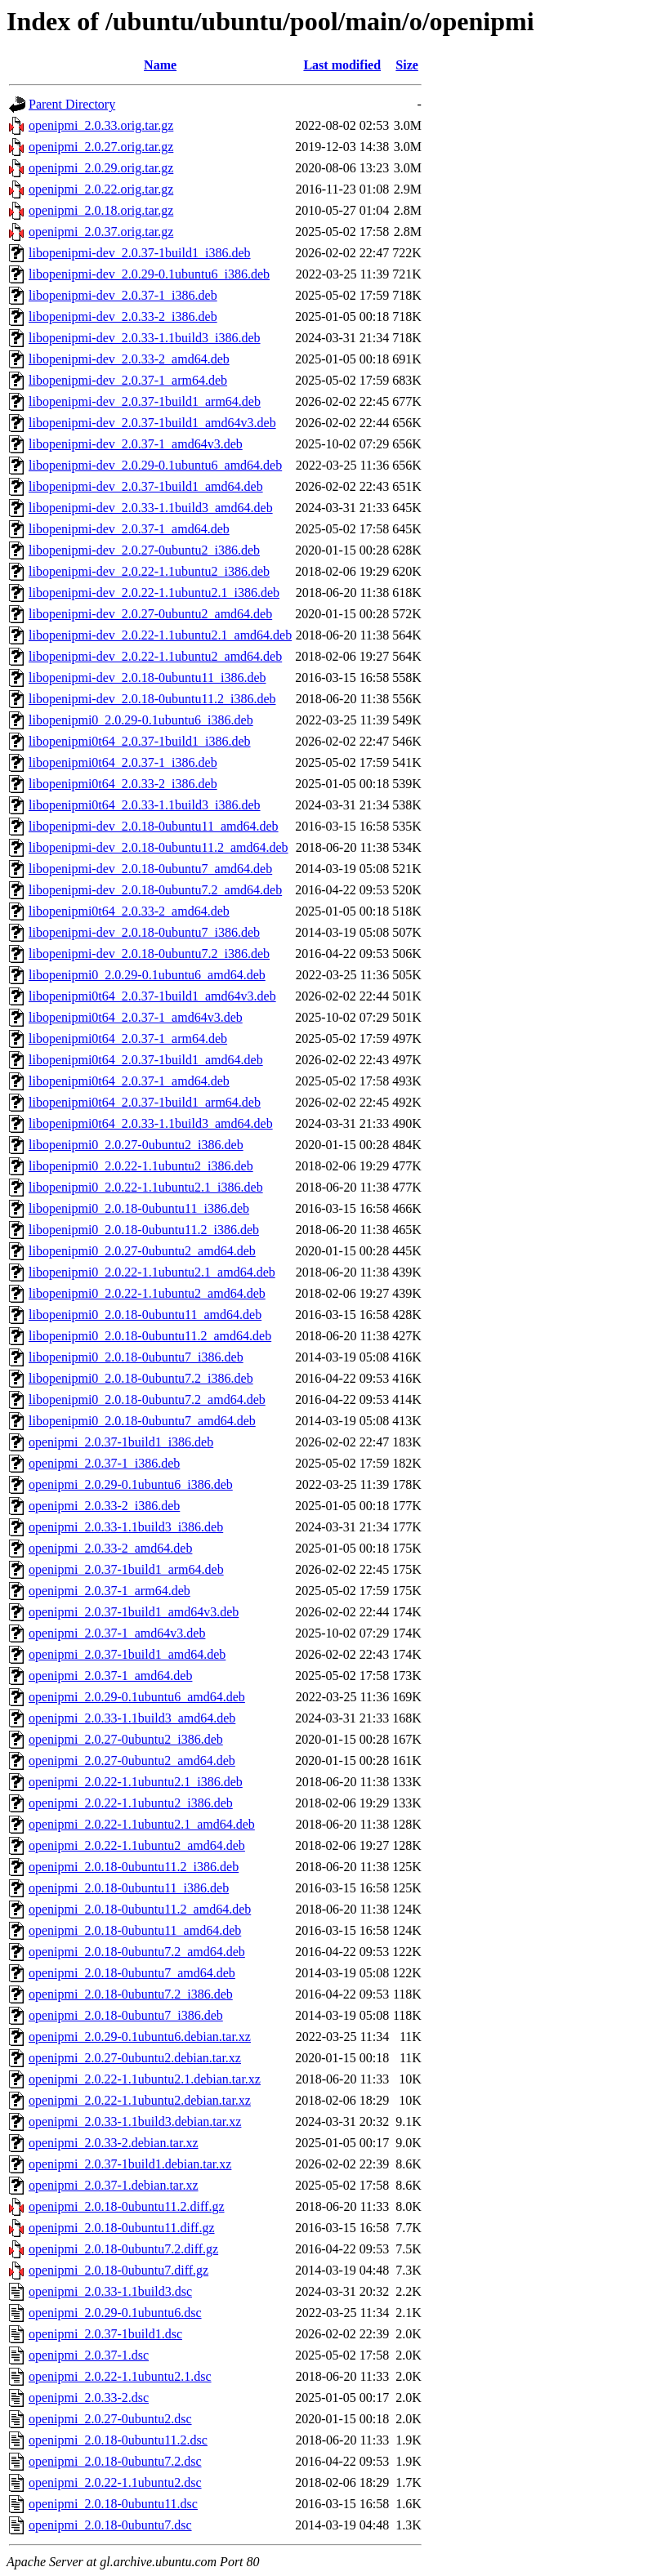 The image size is (670, 2576). What do you see at coordinates (101, 147) in the screenshot?
I see `openipmi_2.0.27.orig.tar.gz` at bounding box center [101, 147].